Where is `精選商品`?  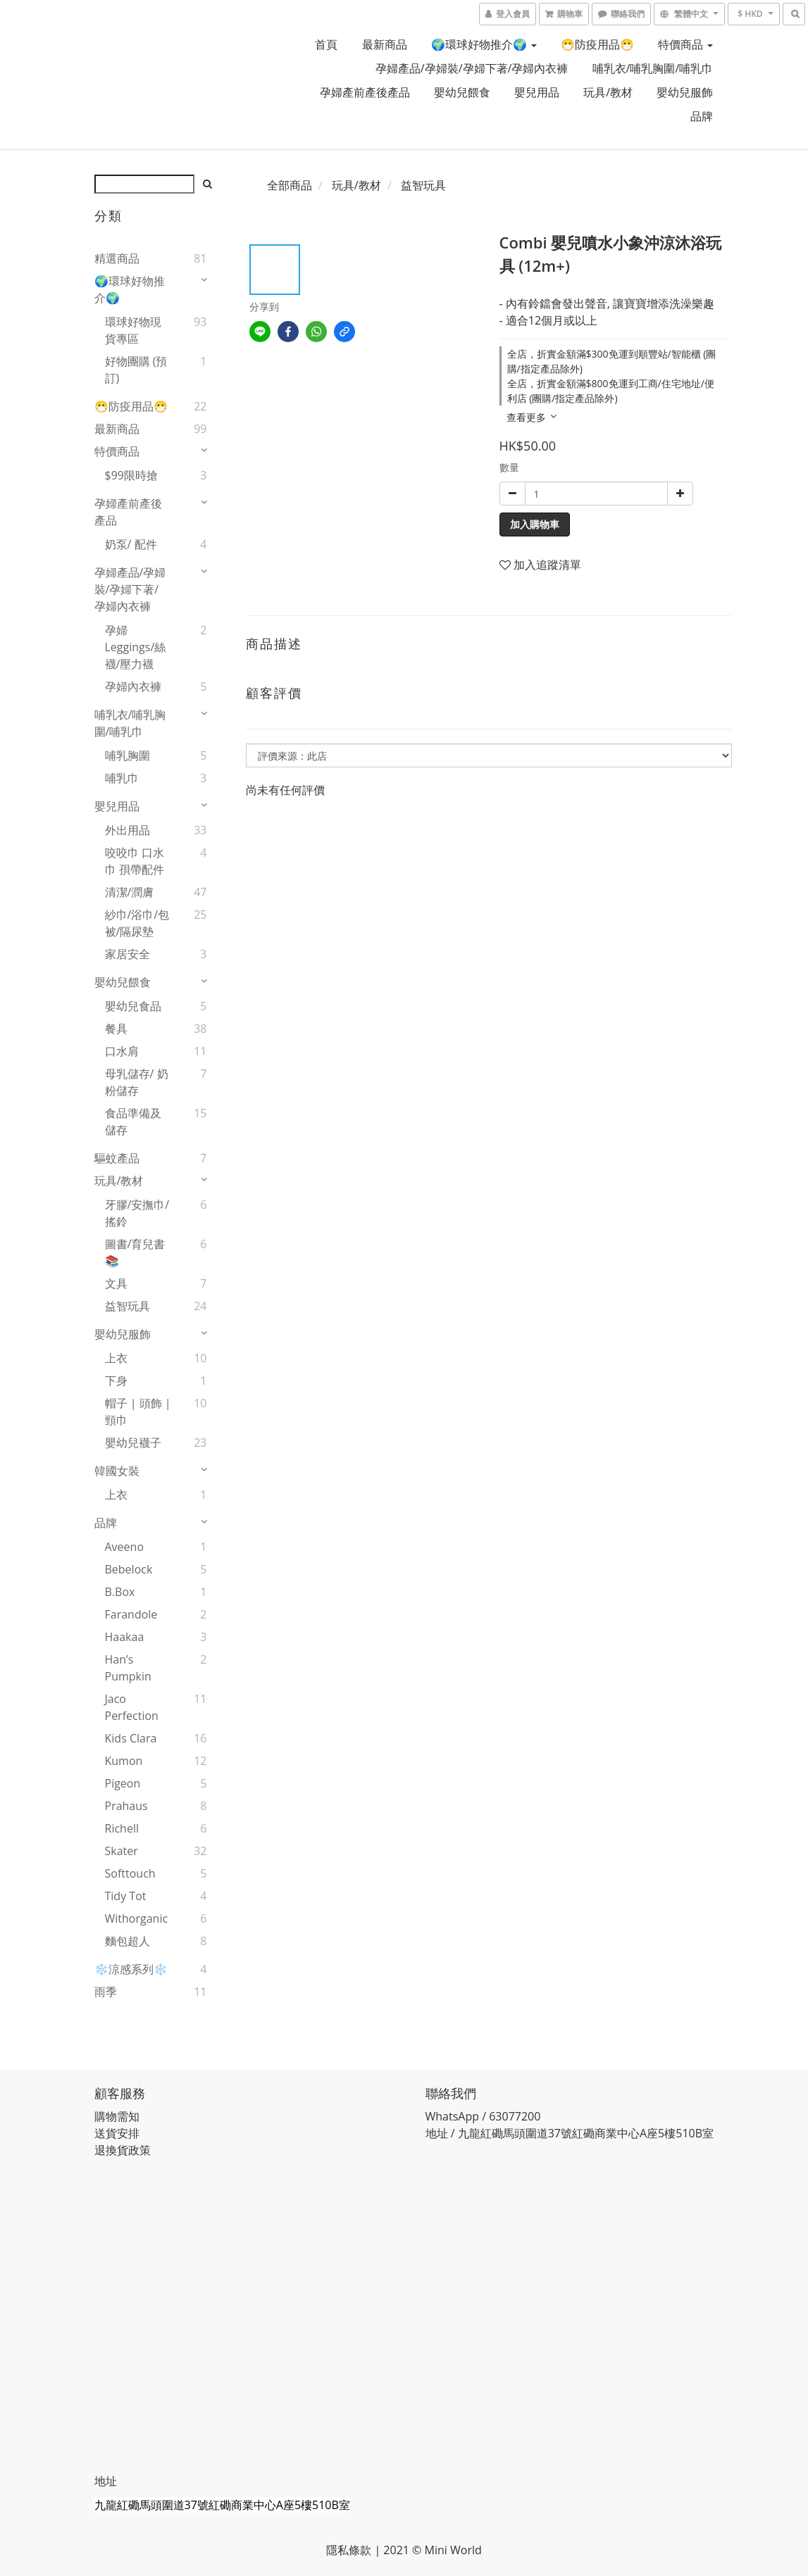
精選商品 is located at coordinates (116, 258).